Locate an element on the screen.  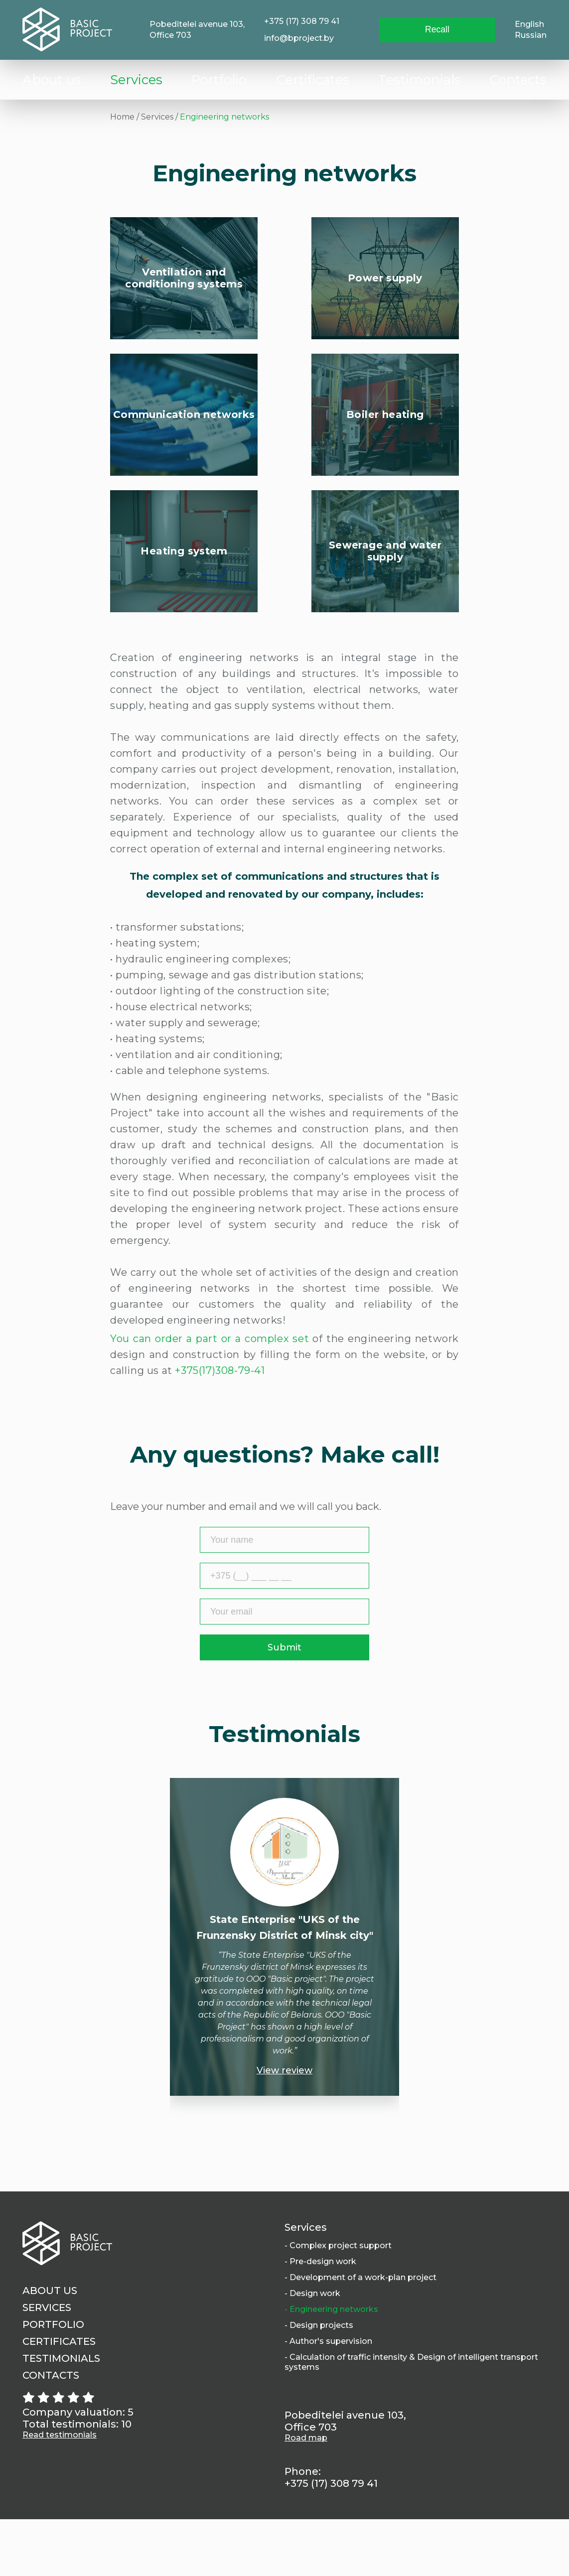
- Author's supervision is located at coordinates (328, 2398).